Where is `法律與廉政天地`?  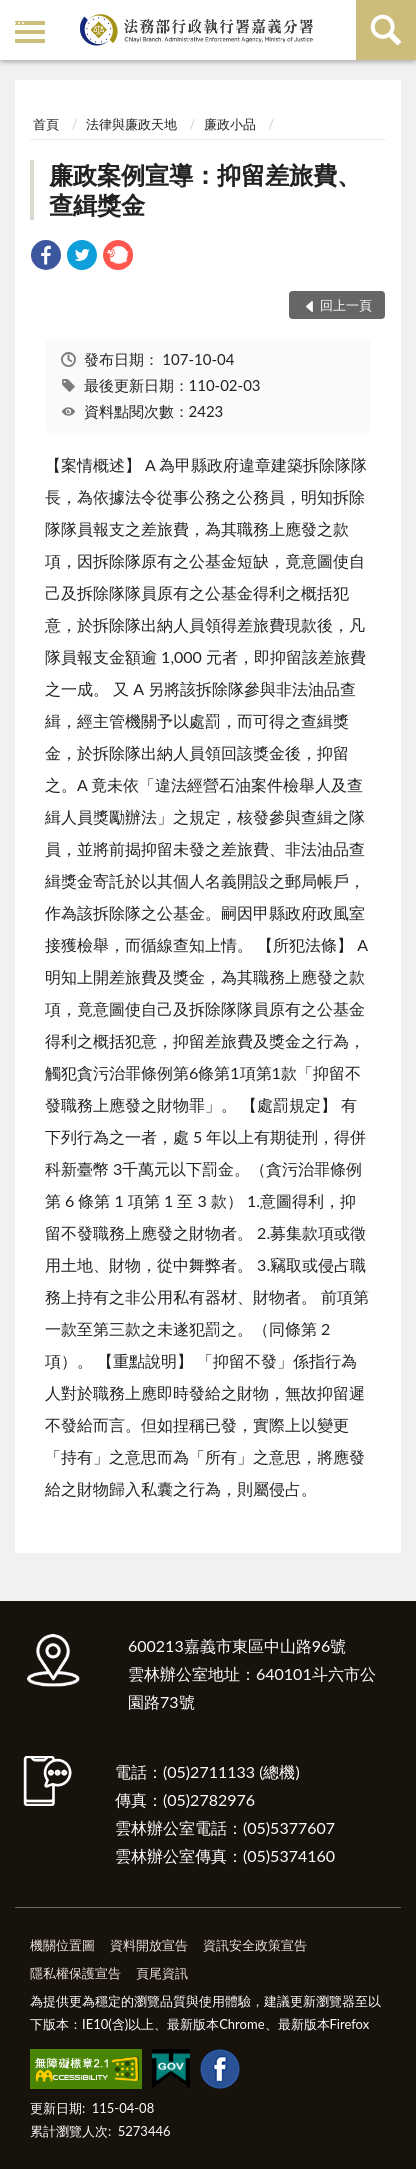 法律與廉政天地 is located at coordinates (131, 124).